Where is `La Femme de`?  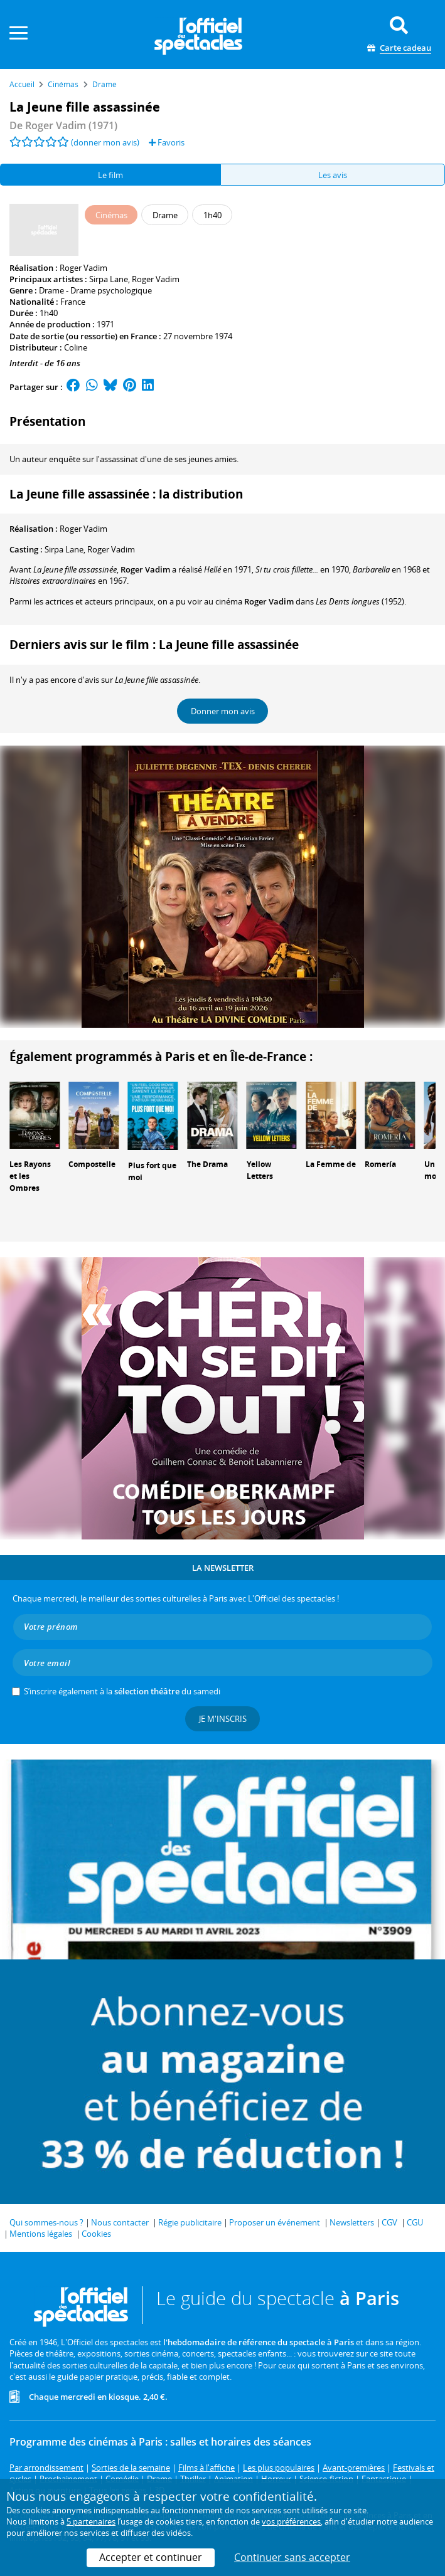 La Femme de is located at coordinates (331, 1164).